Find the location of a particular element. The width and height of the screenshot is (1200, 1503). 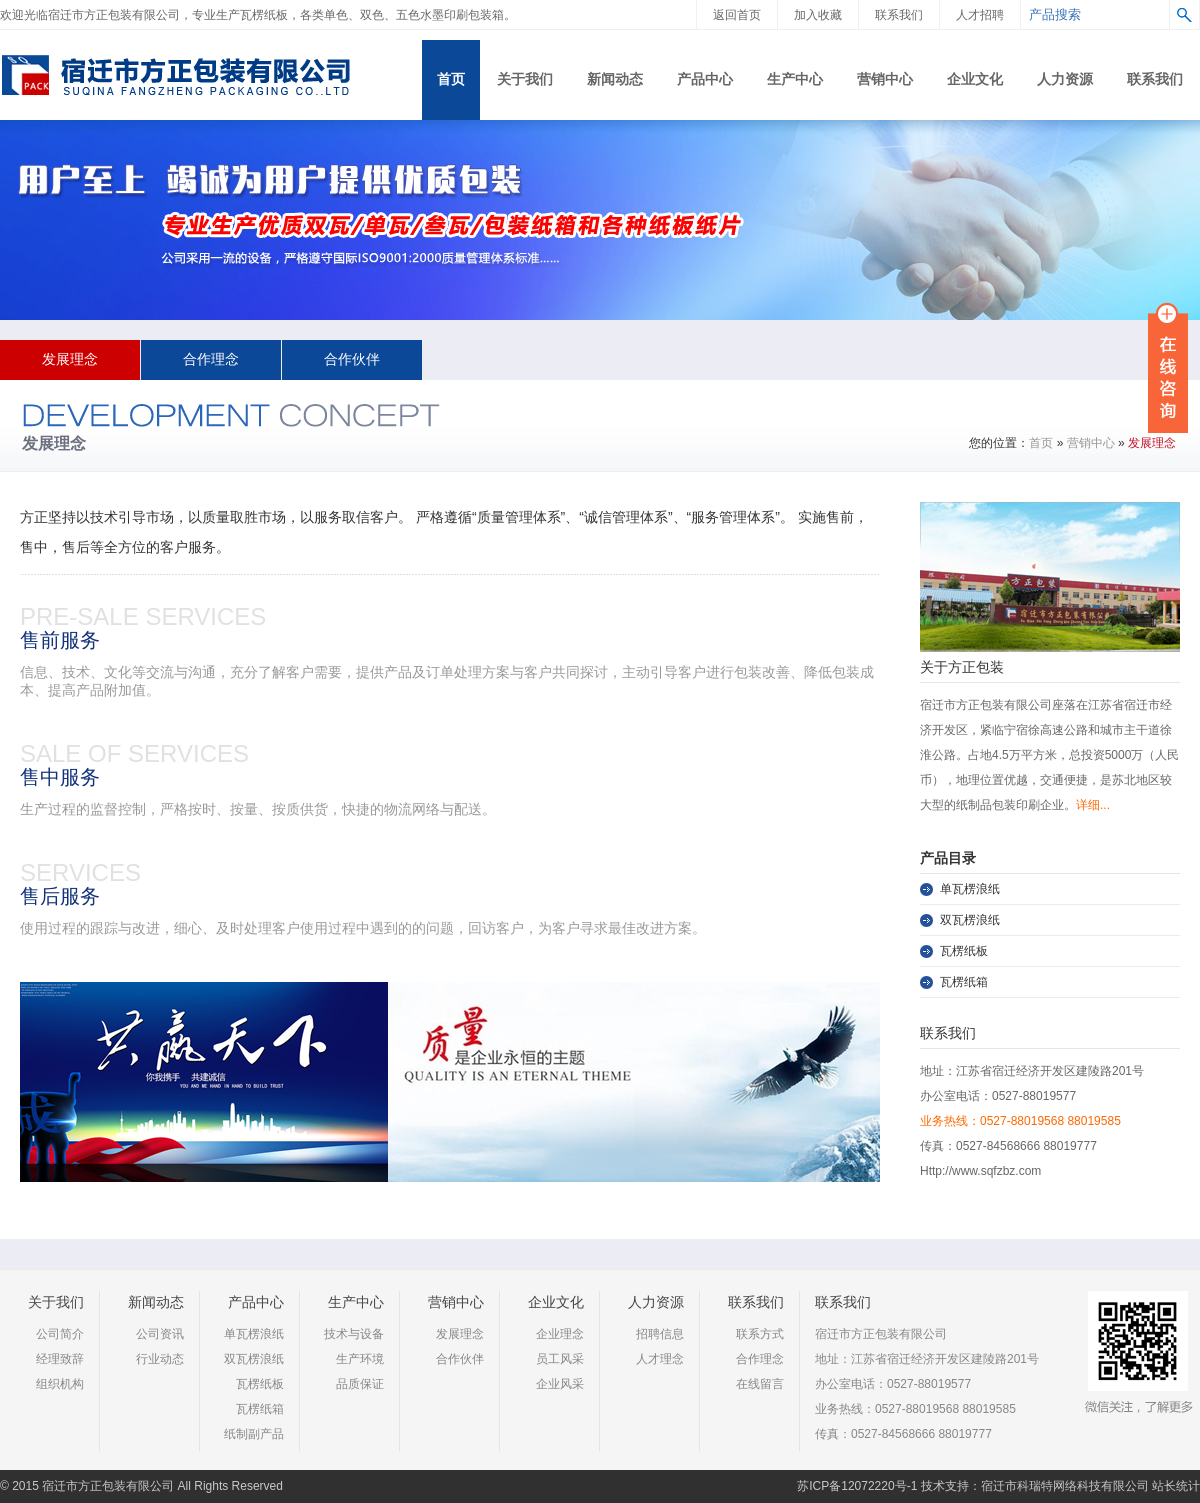

品质保证 is located at coordinates (360, 1384).